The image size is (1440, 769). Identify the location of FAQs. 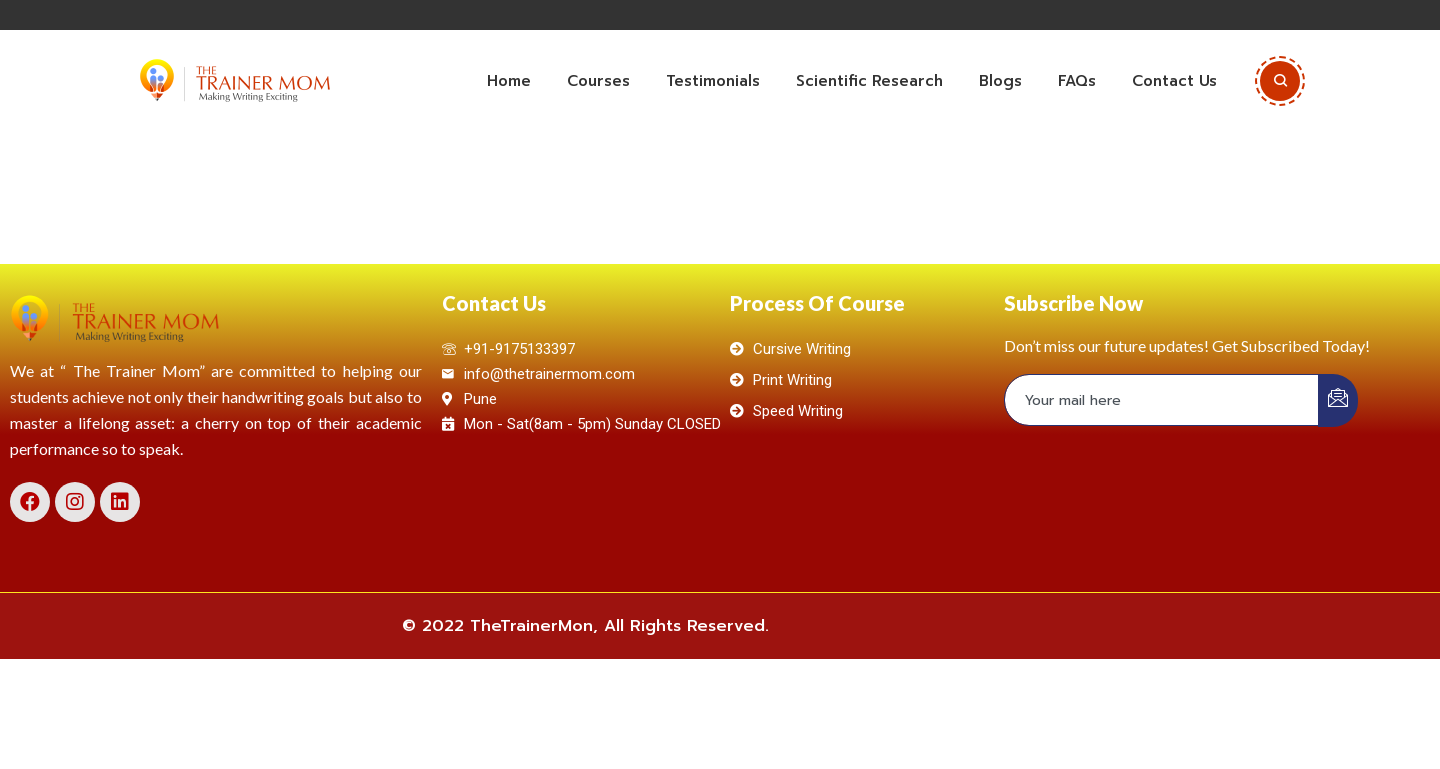
(1077, 81).